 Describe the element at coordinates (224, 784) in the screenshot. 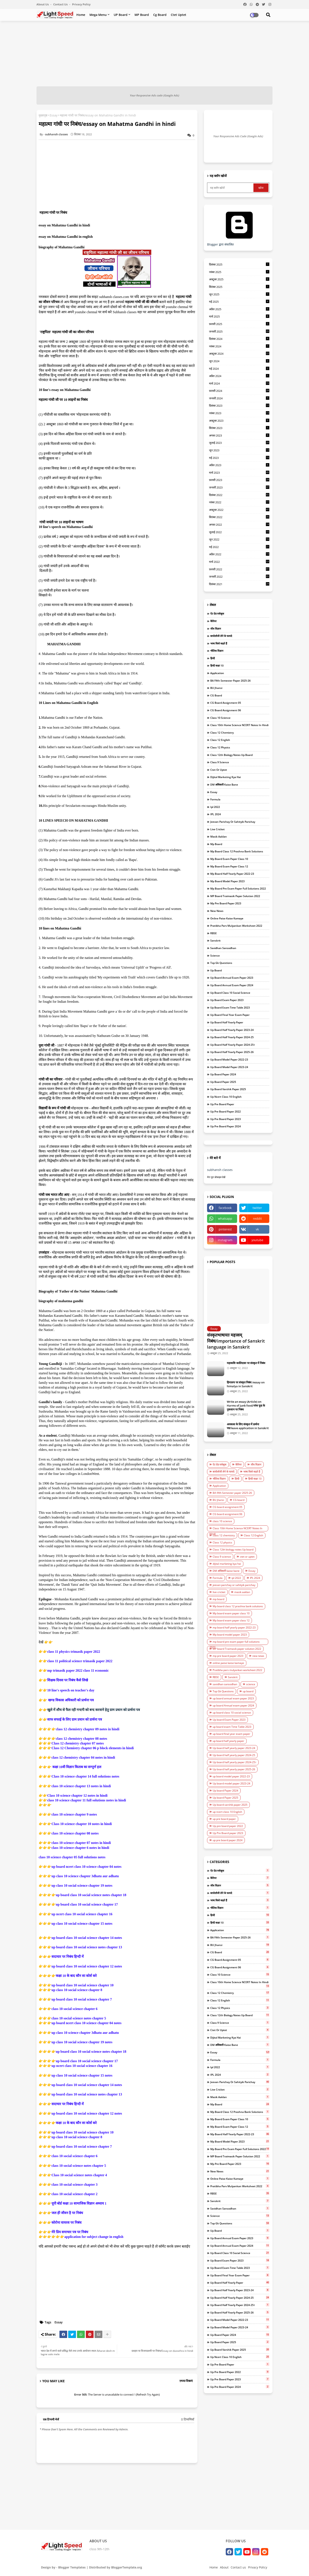

I see `DM अधिकारी kaise bane` at that location.